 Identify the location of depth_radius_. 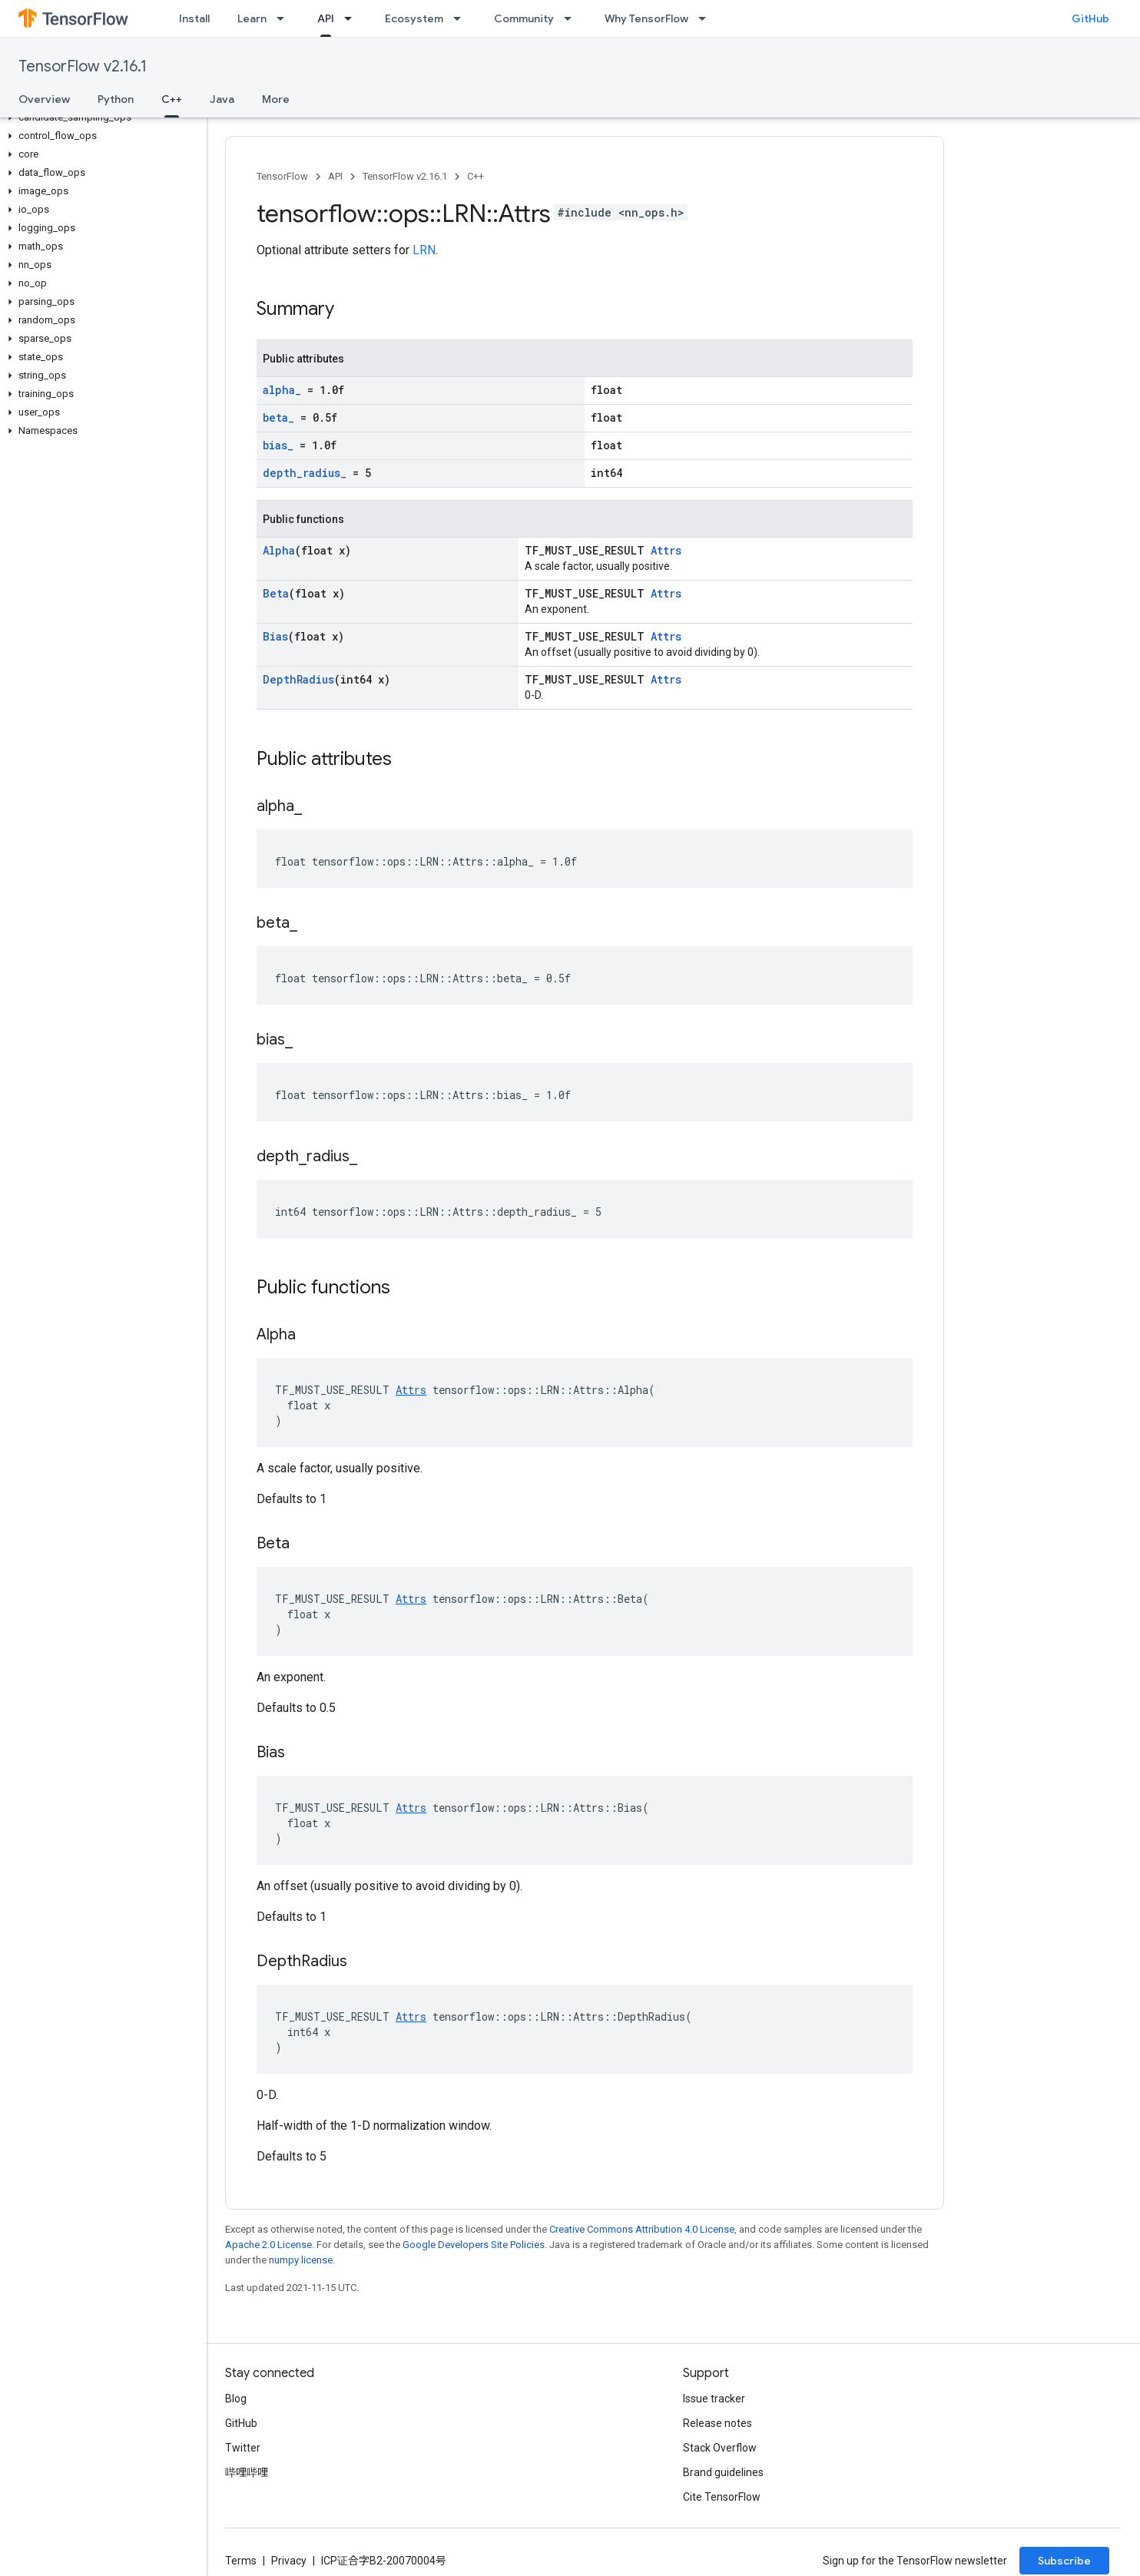
(304, 472).